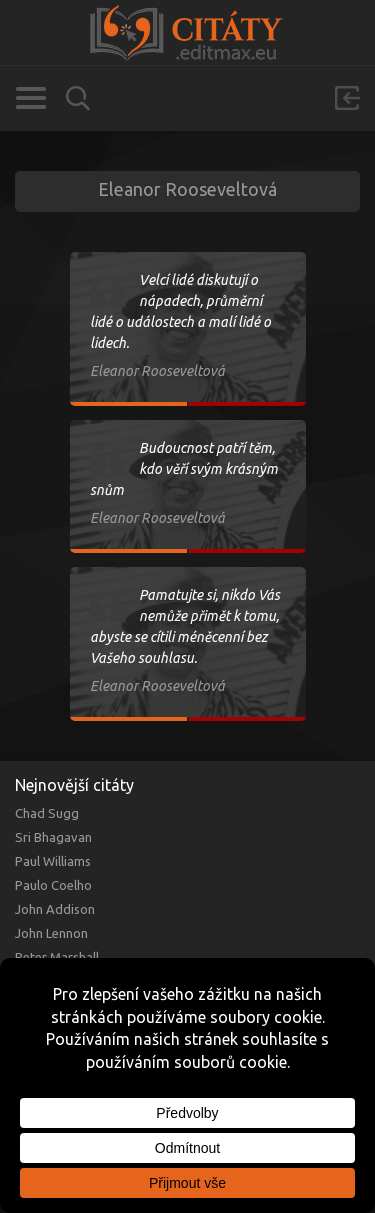 The image size is (375, 1213). Describe the element at coordinates (57, 957) in the screenshot. I see `Peter Marshall` at that location.